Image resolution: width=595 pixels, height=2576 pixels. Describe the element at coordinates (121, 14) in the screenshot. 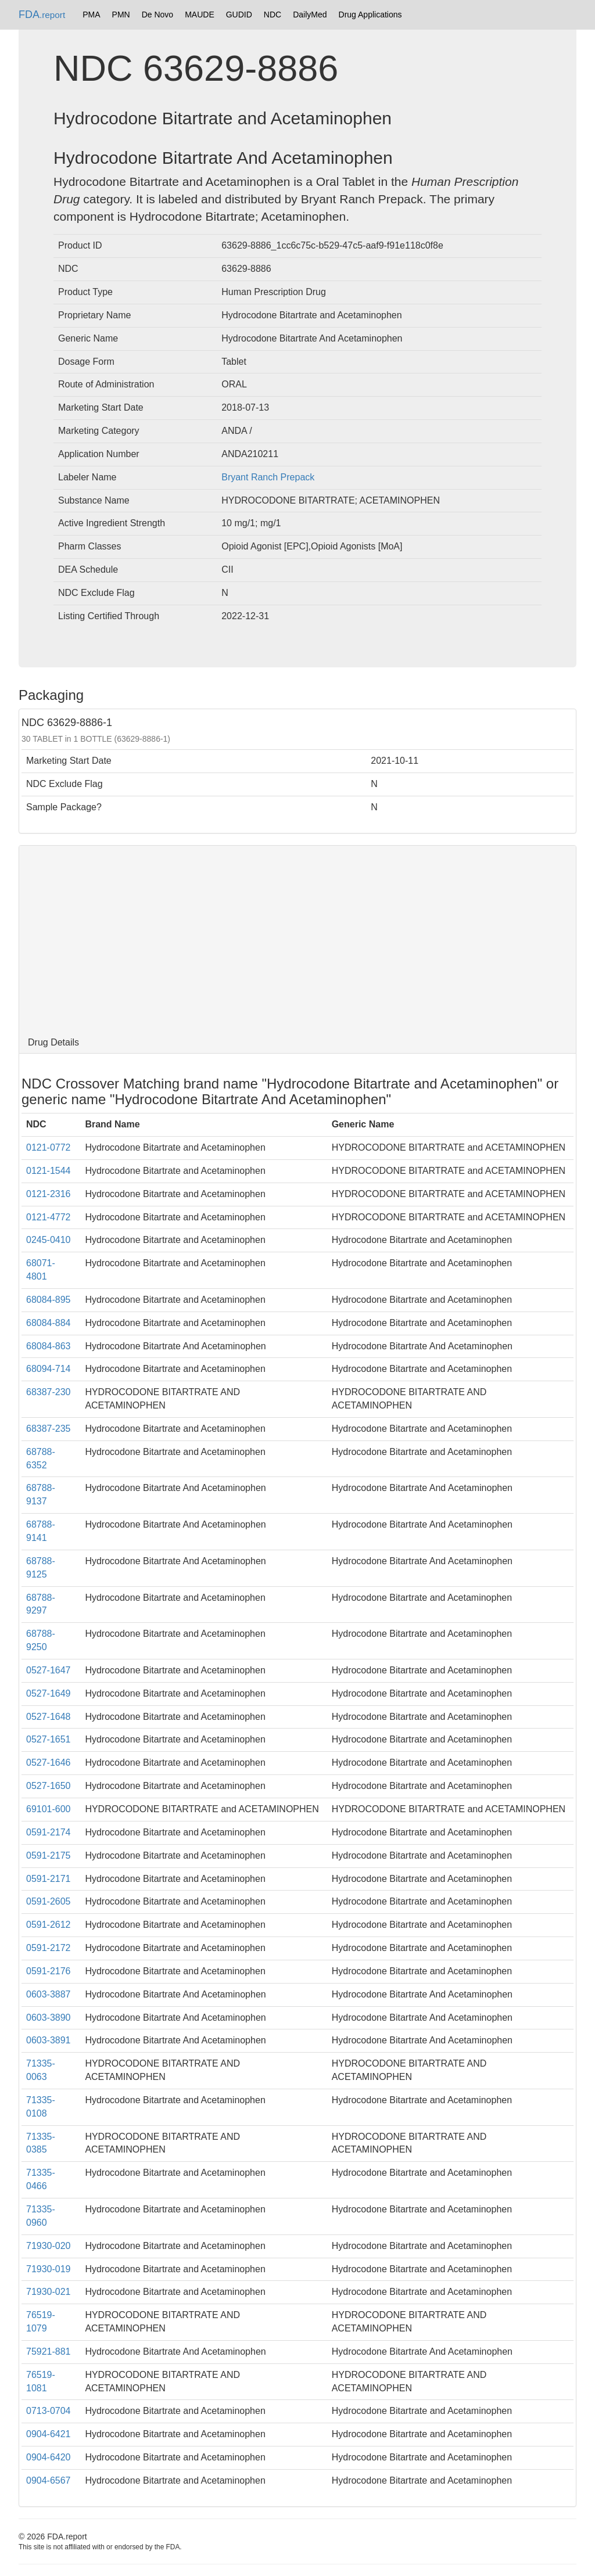

I see `PMN` at that location.